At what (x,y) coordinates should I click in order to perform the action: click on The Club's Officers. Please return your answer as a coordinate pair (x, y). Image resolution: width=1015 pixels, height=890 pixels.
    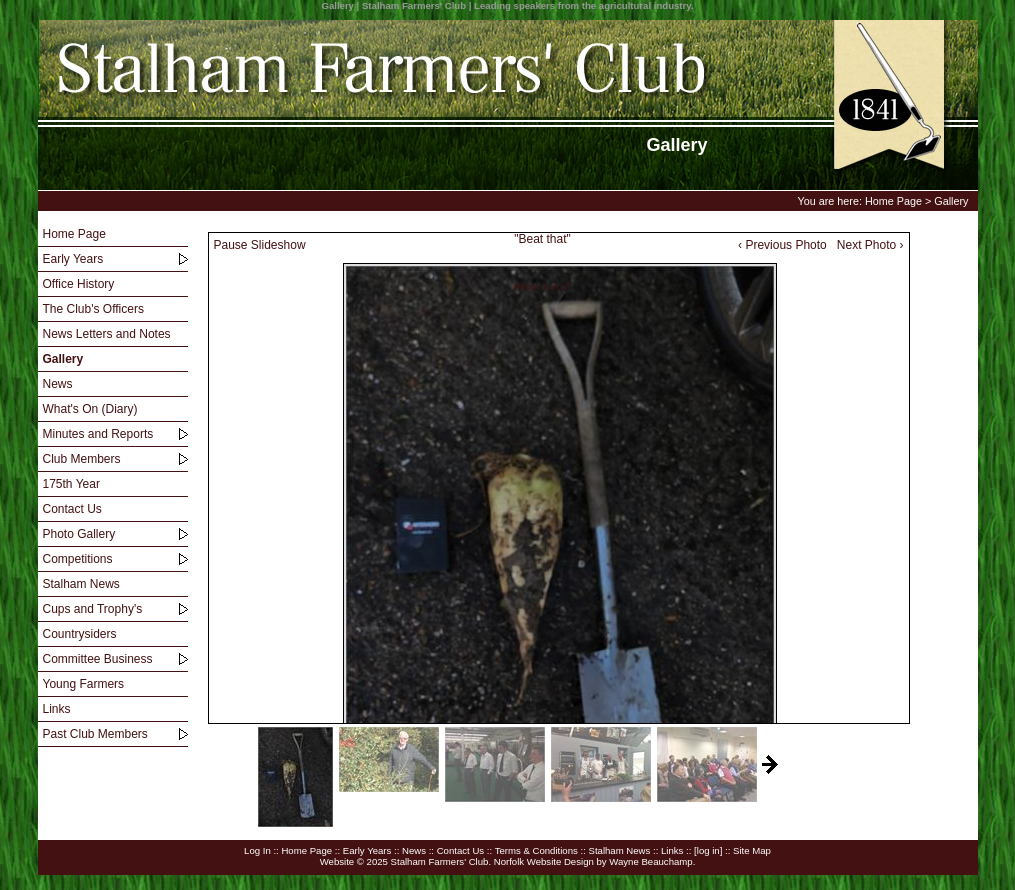
    Looking at the image, I should click on (93, 309).